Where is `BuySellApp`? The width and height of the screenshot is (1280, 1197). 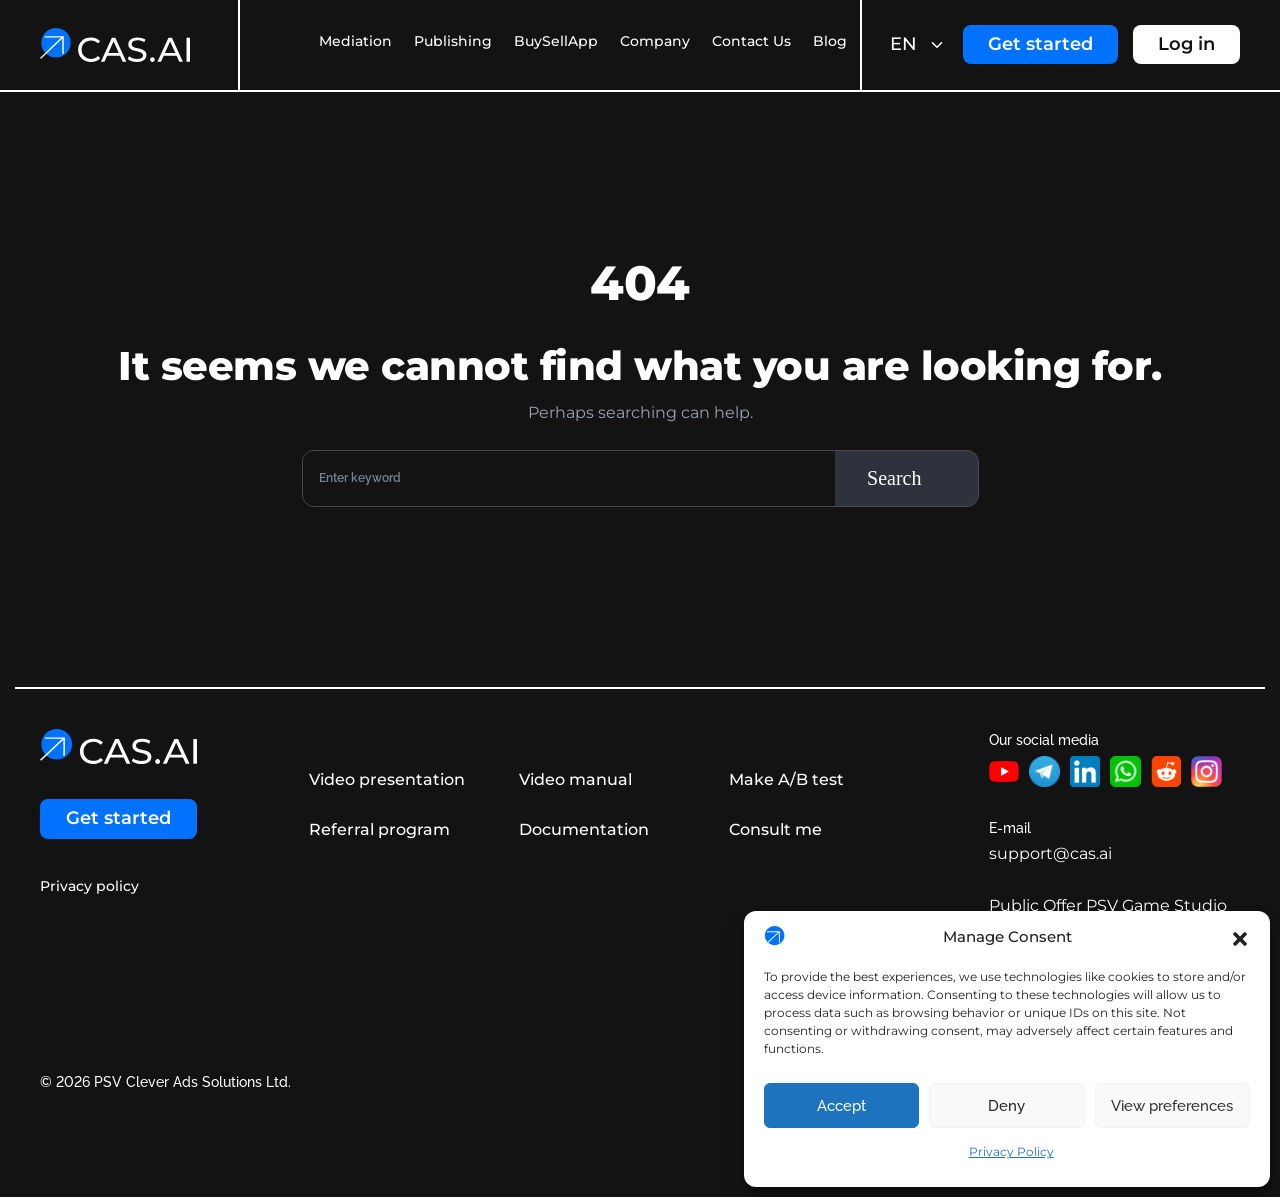
BuySellApp is located at coordinates (556, 41).